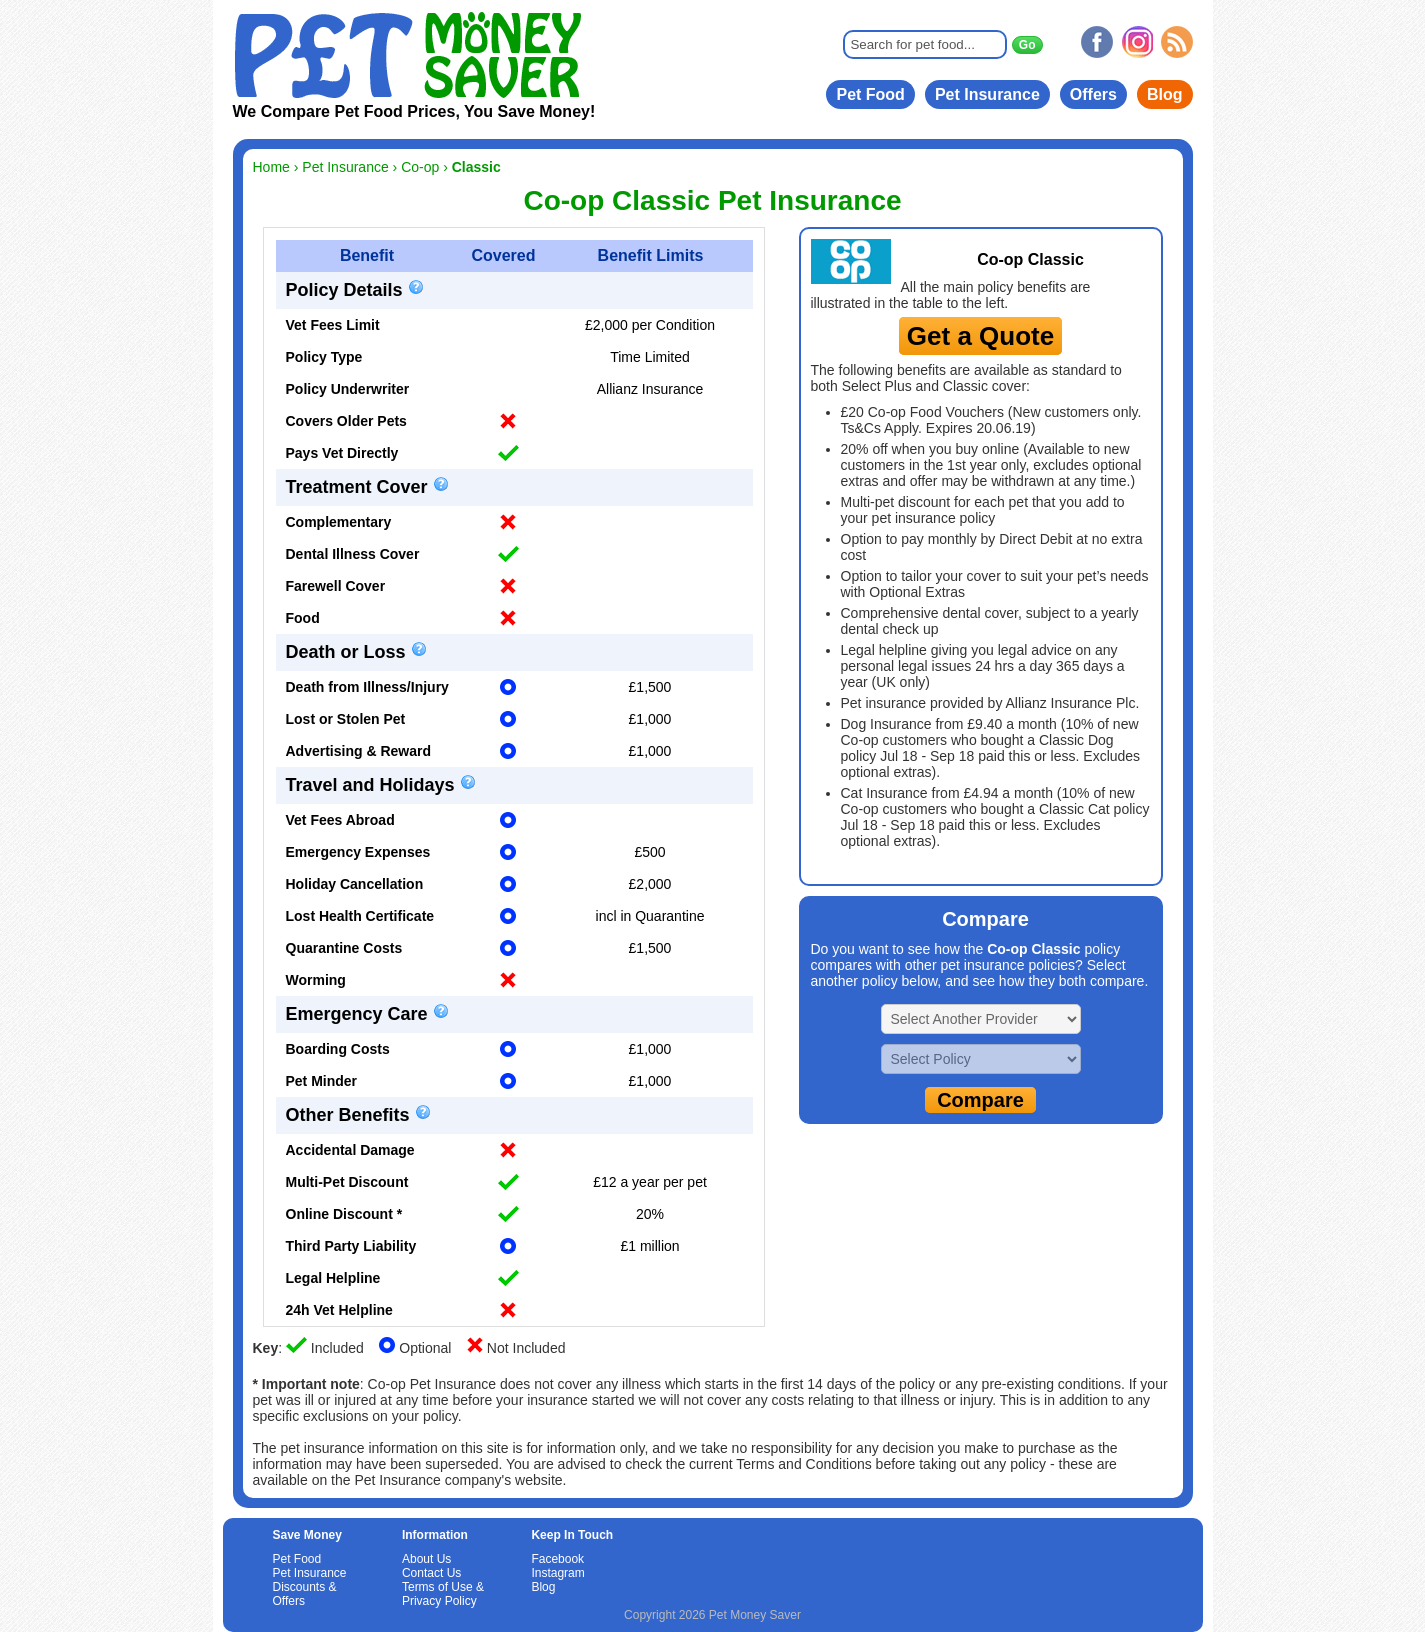 This screenshot has width=1425, height=1632. What do you see at coordinates (557, 1573) in the screenshot?
I see `Instagram` at bounding box center [557, 1573].